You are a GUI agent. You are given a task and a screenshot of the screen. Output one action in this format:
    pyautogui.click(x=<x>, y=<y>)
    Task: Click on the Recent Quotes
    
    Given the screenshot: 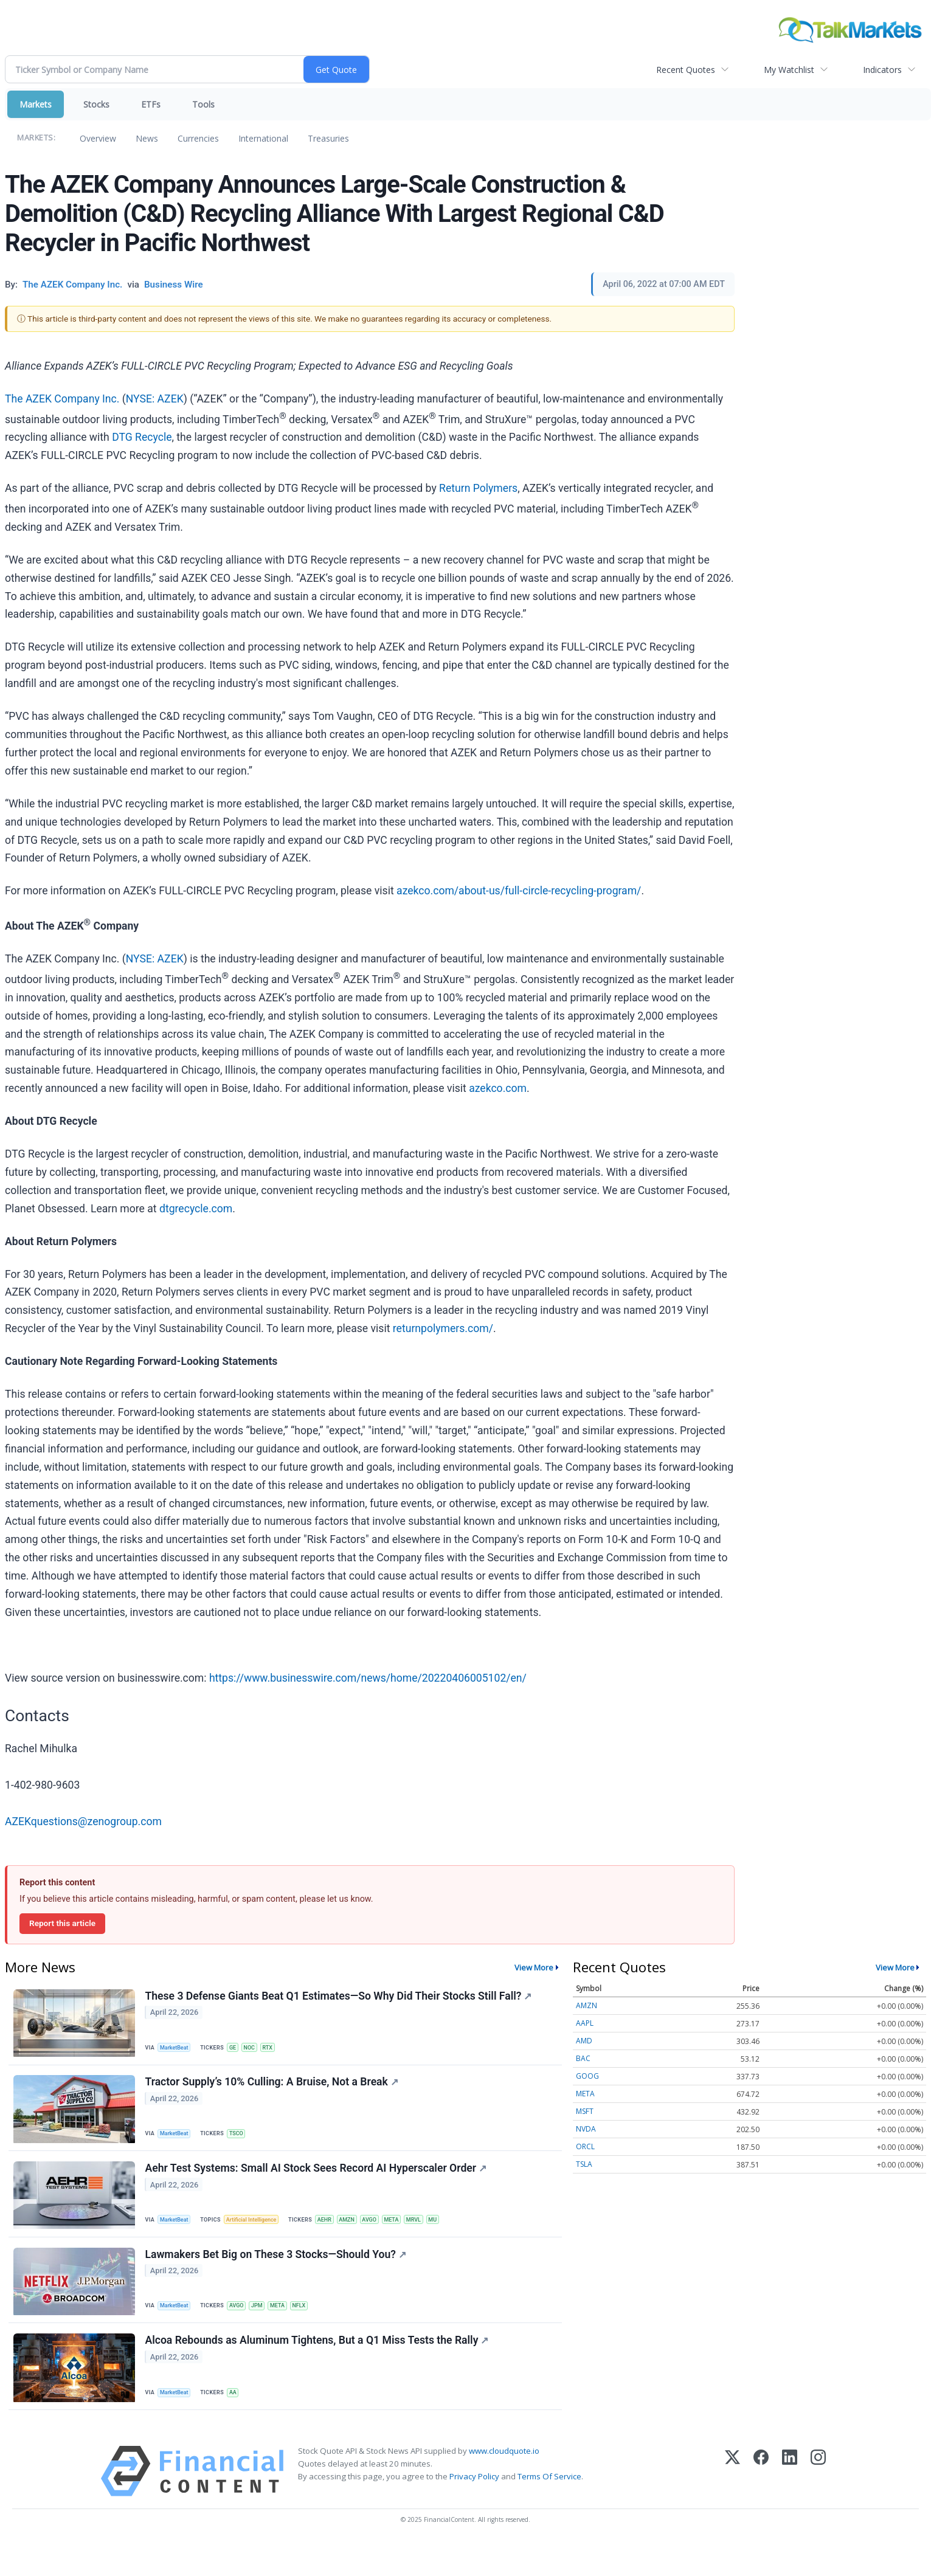 What is the action you would take?
    pyautogui.click(x=685, y=69)
    